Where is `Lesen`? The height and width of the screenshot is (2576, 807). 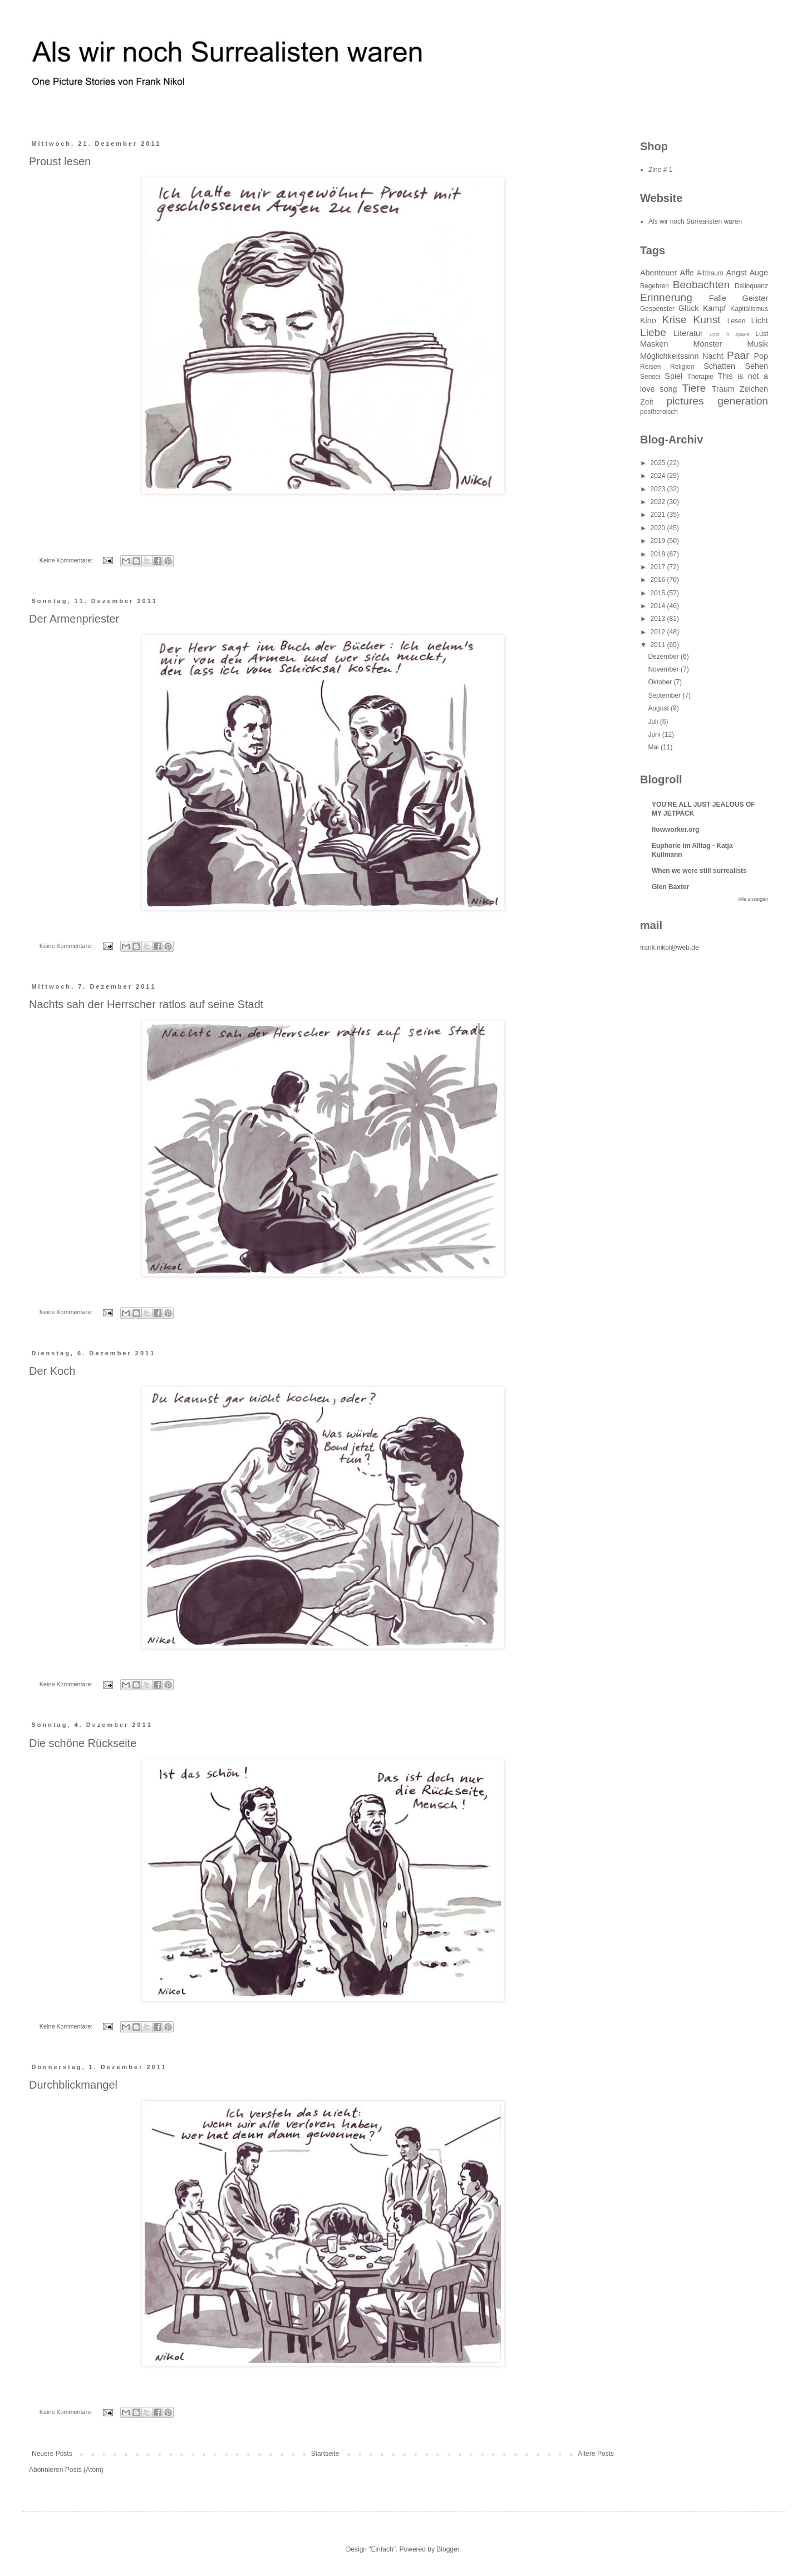
Lesen is located at coordinates (736, 321).